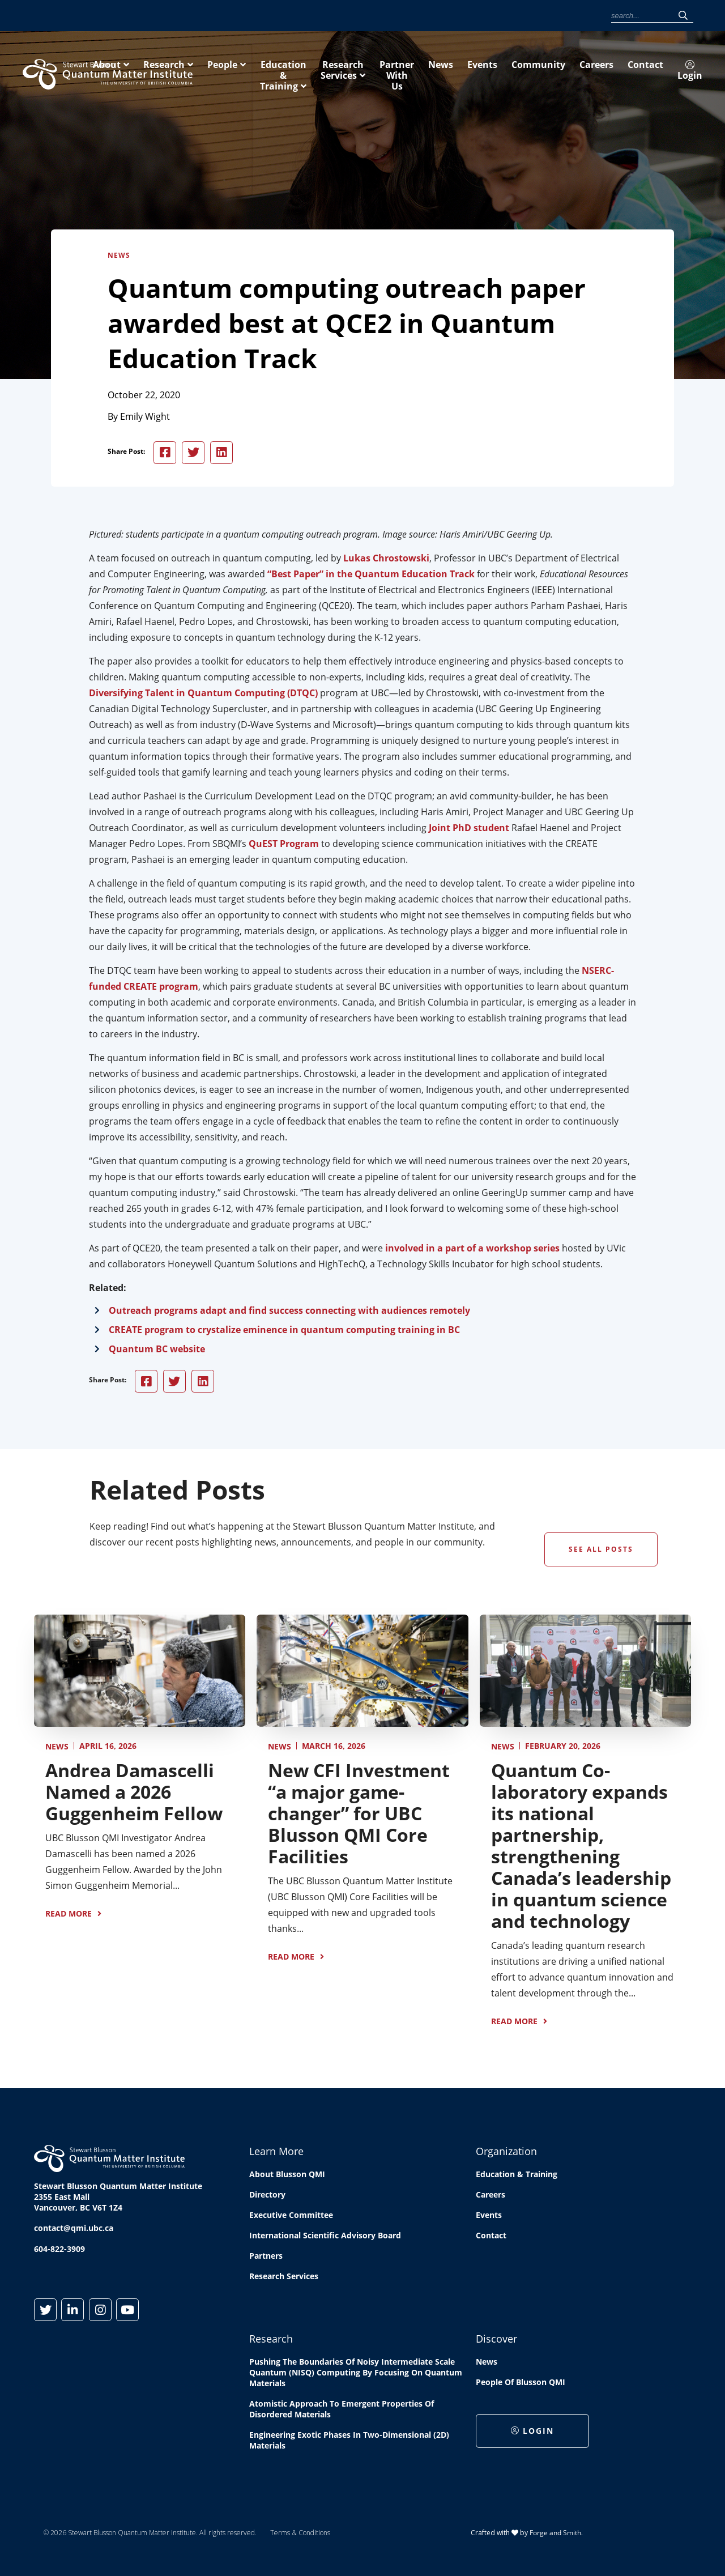  I want to click on Terms & Conditions, so click(300, 2535).